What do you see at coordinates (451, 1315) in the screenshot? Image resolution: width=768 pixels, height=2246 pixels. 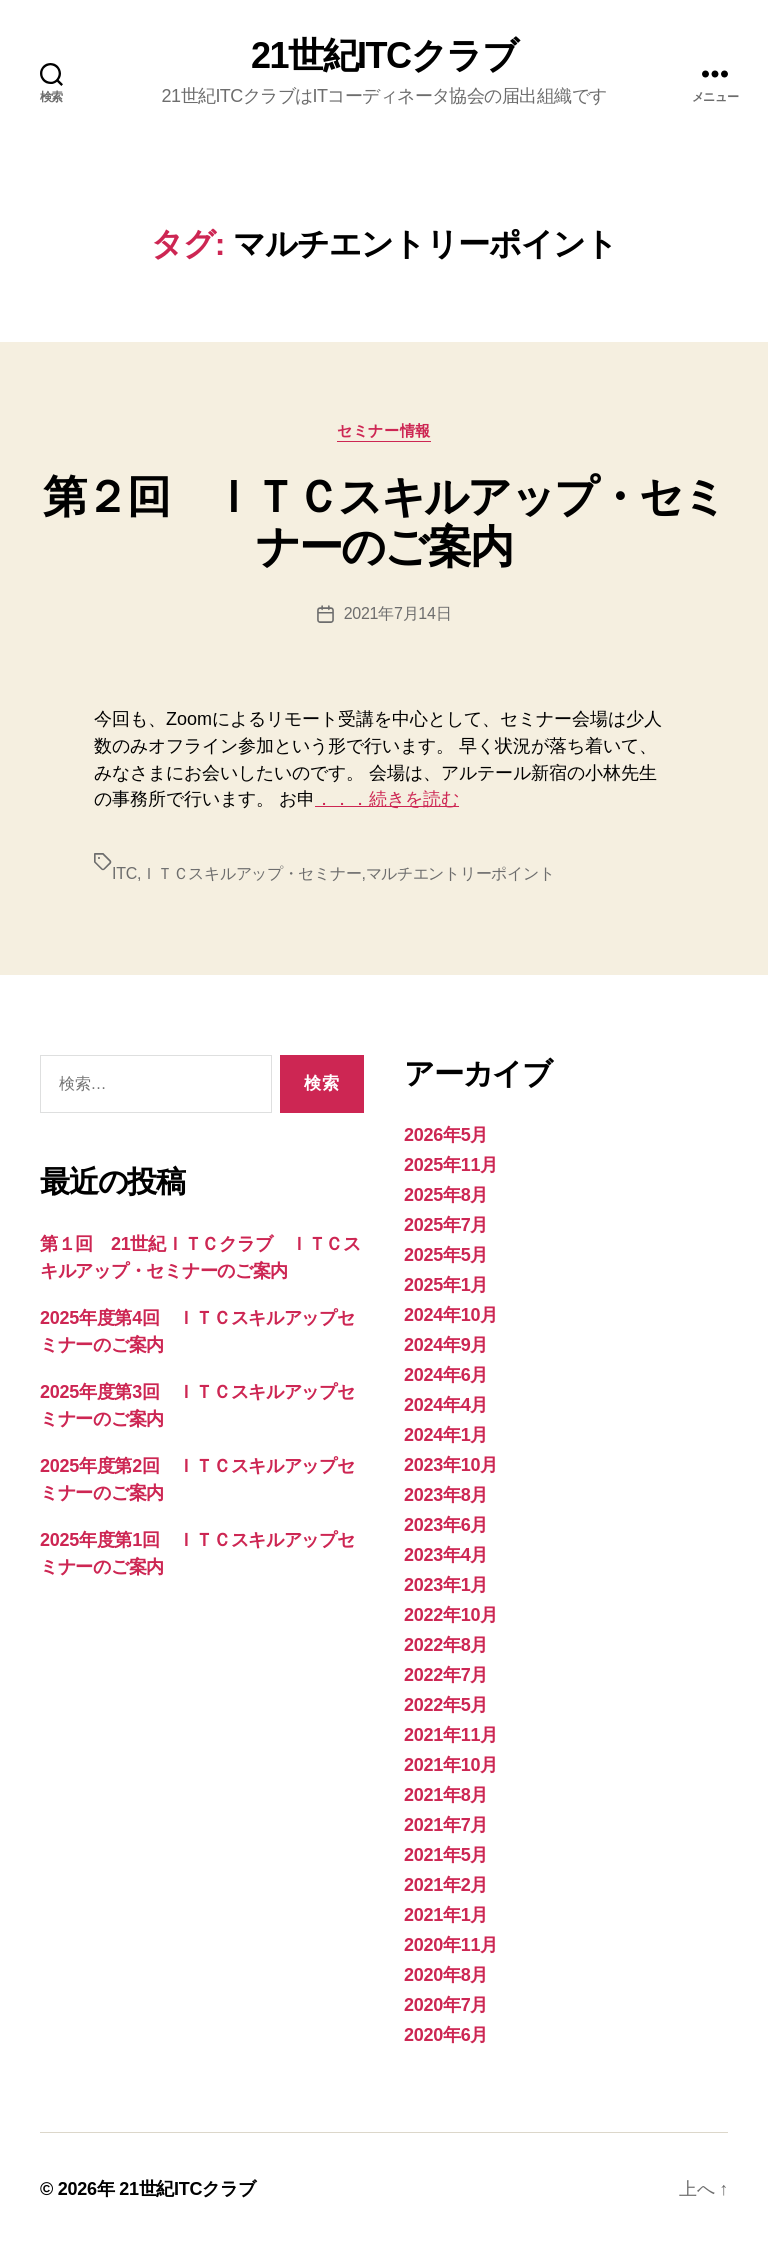 I see `2024年10月` at bounding box center [451, 1315].